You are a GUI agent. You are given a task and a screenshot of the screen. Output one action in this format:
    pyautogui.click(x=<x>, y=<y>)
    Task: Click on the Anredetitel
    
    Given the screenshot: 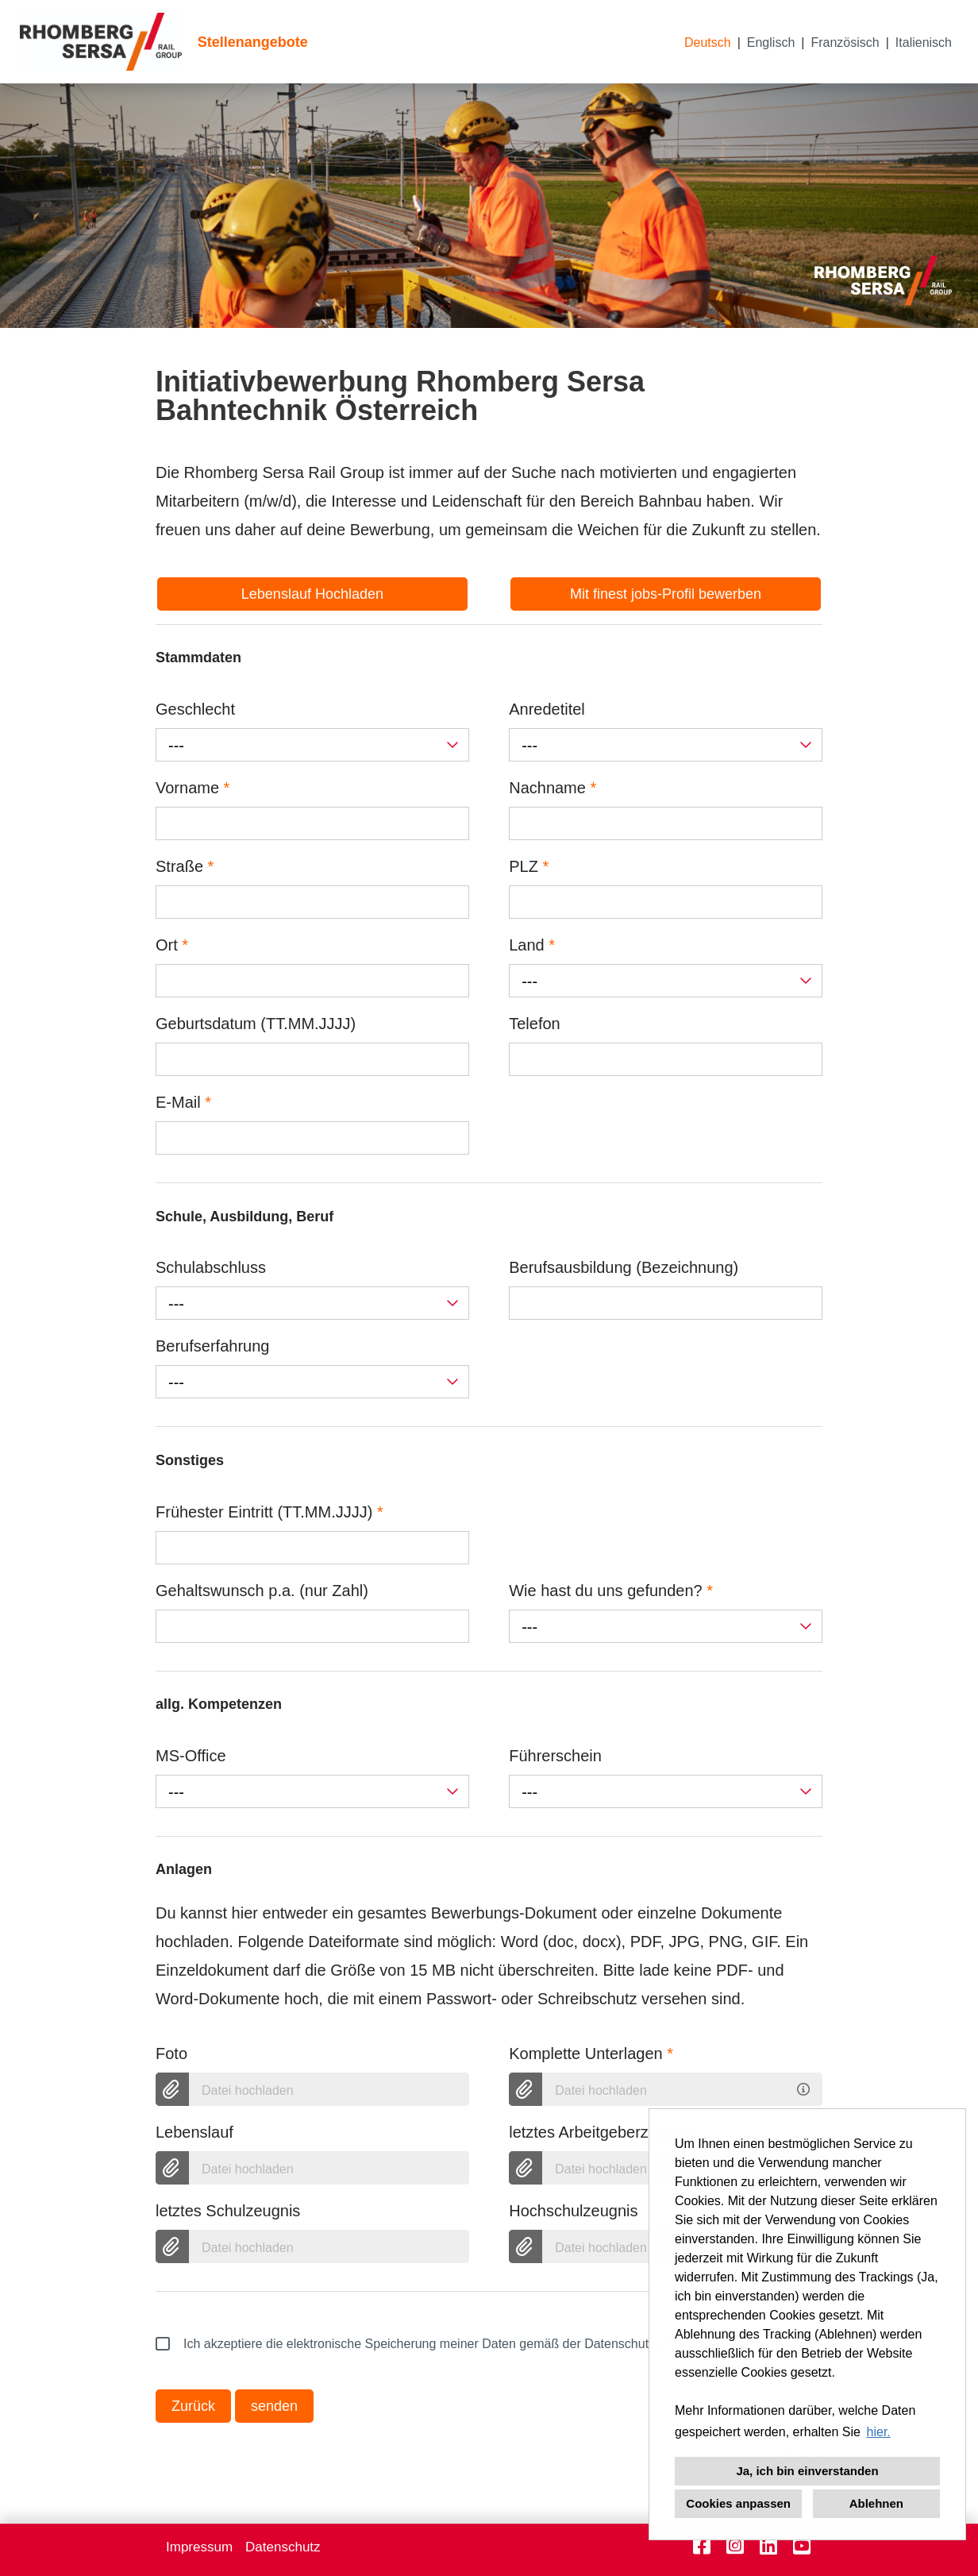 What is the action you would take?
    pyautogui.click(x=547, y=709)
    